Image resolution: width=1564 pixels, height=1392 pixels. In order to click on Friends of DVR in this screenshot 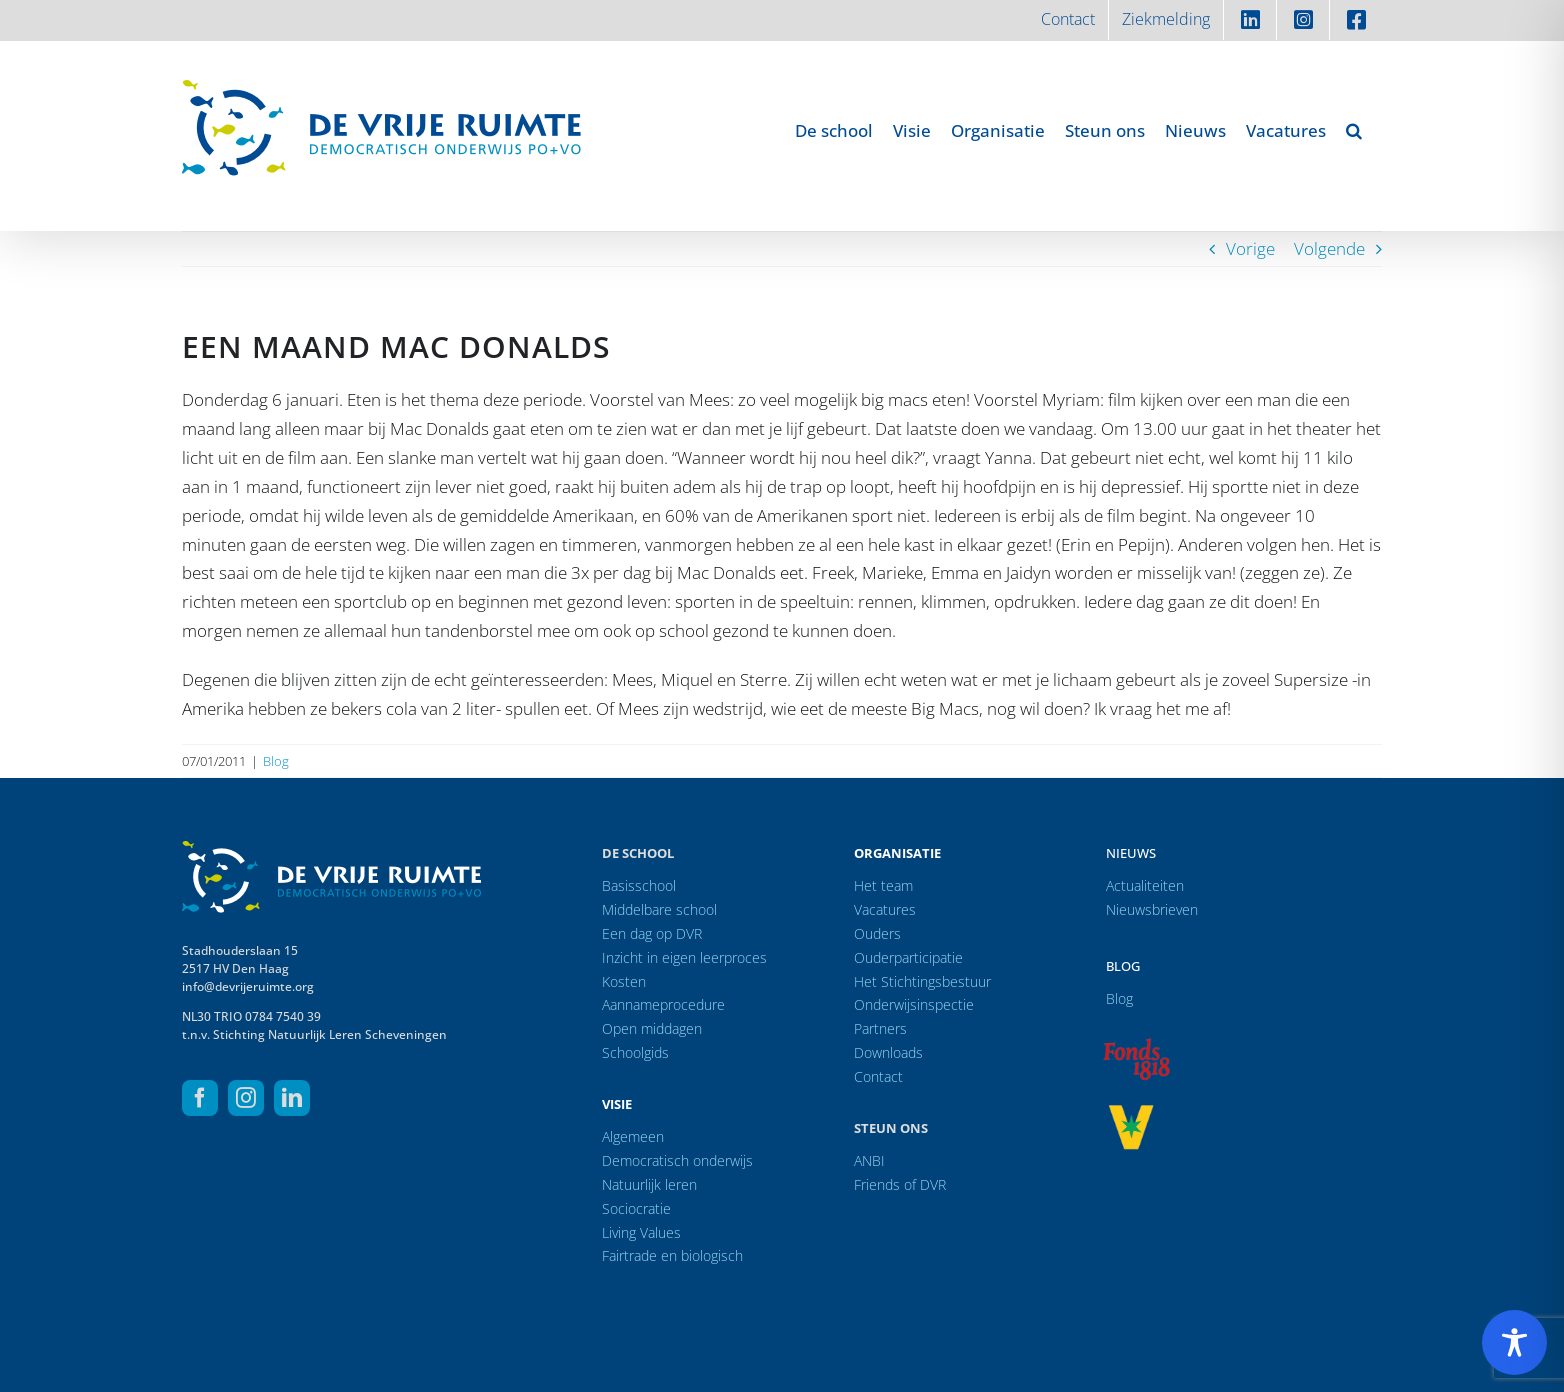, I will do `click(900, 1184)`.